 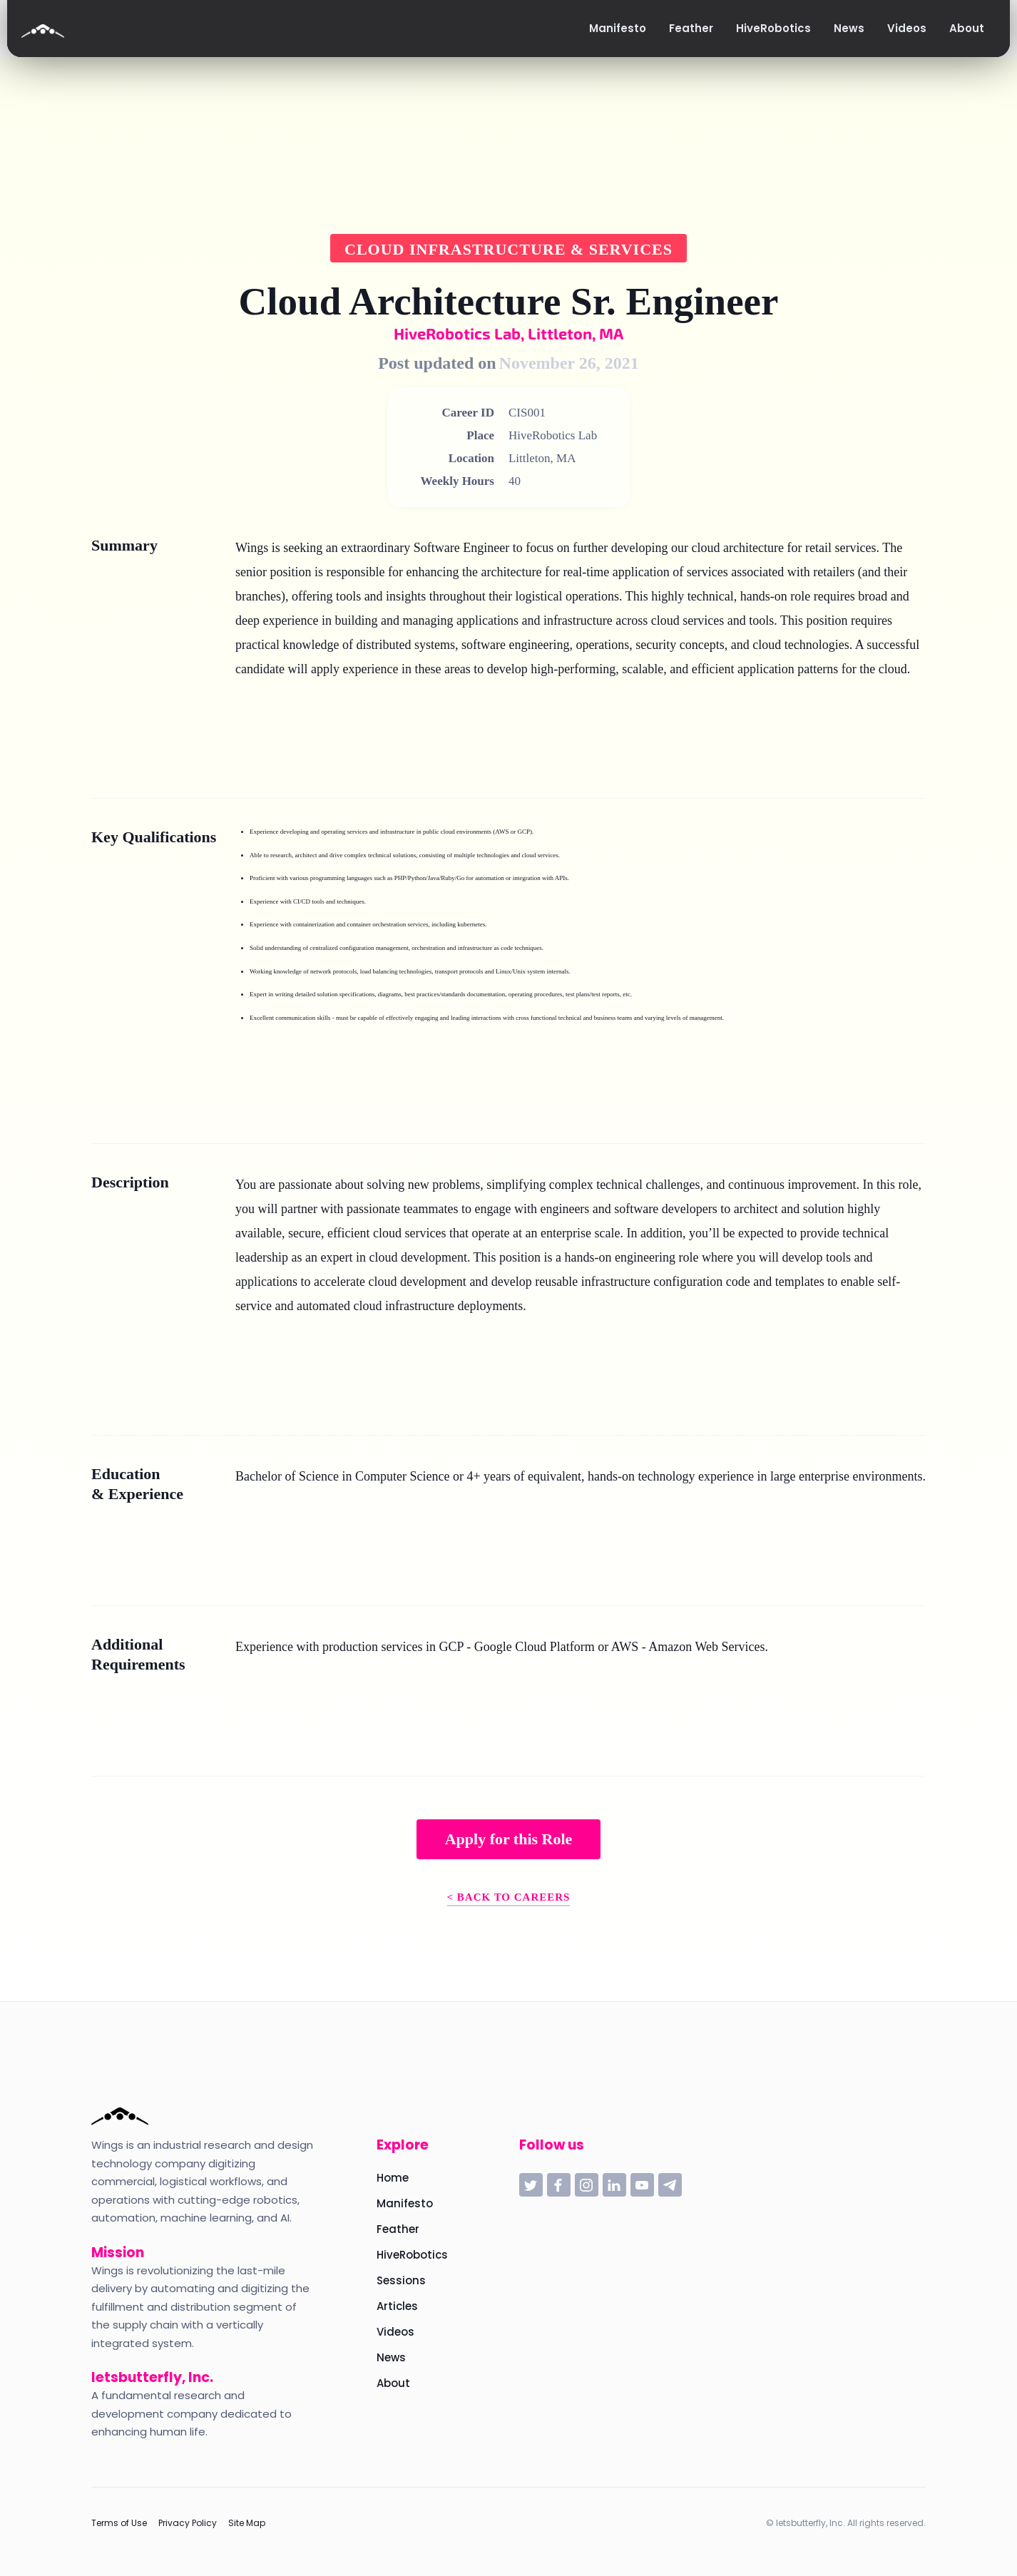 What do you see at coordinates (397, 2306) in the screenshot?
I see `Articles` at bounding box center [397, 2306].